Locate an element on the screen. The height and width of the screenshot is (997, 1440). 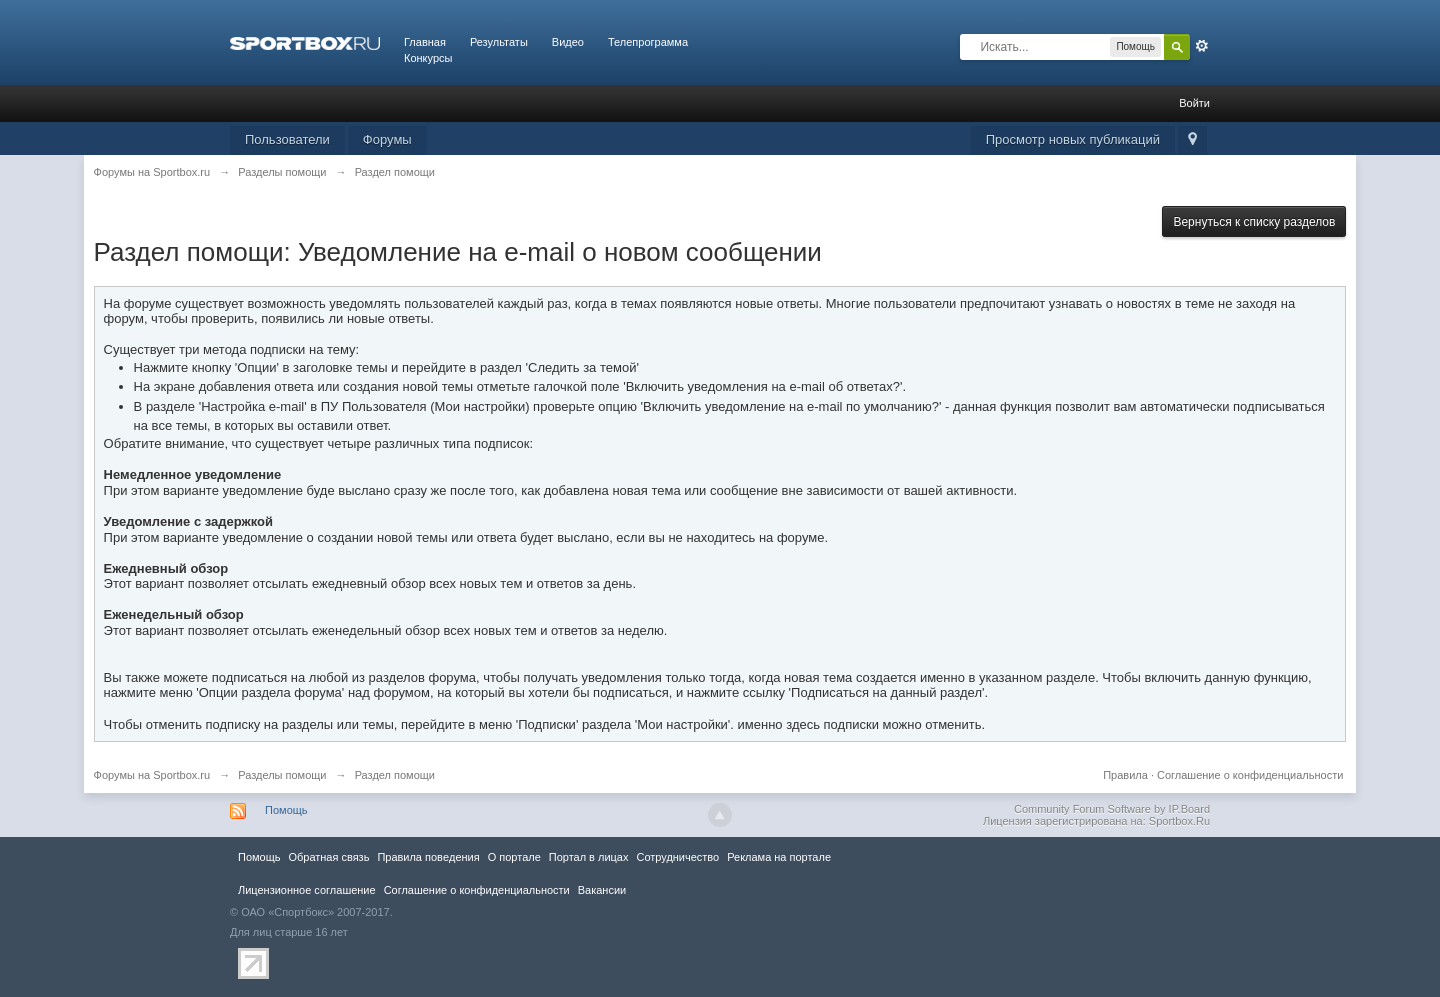
Войти is located at coordinates (1194, 103).